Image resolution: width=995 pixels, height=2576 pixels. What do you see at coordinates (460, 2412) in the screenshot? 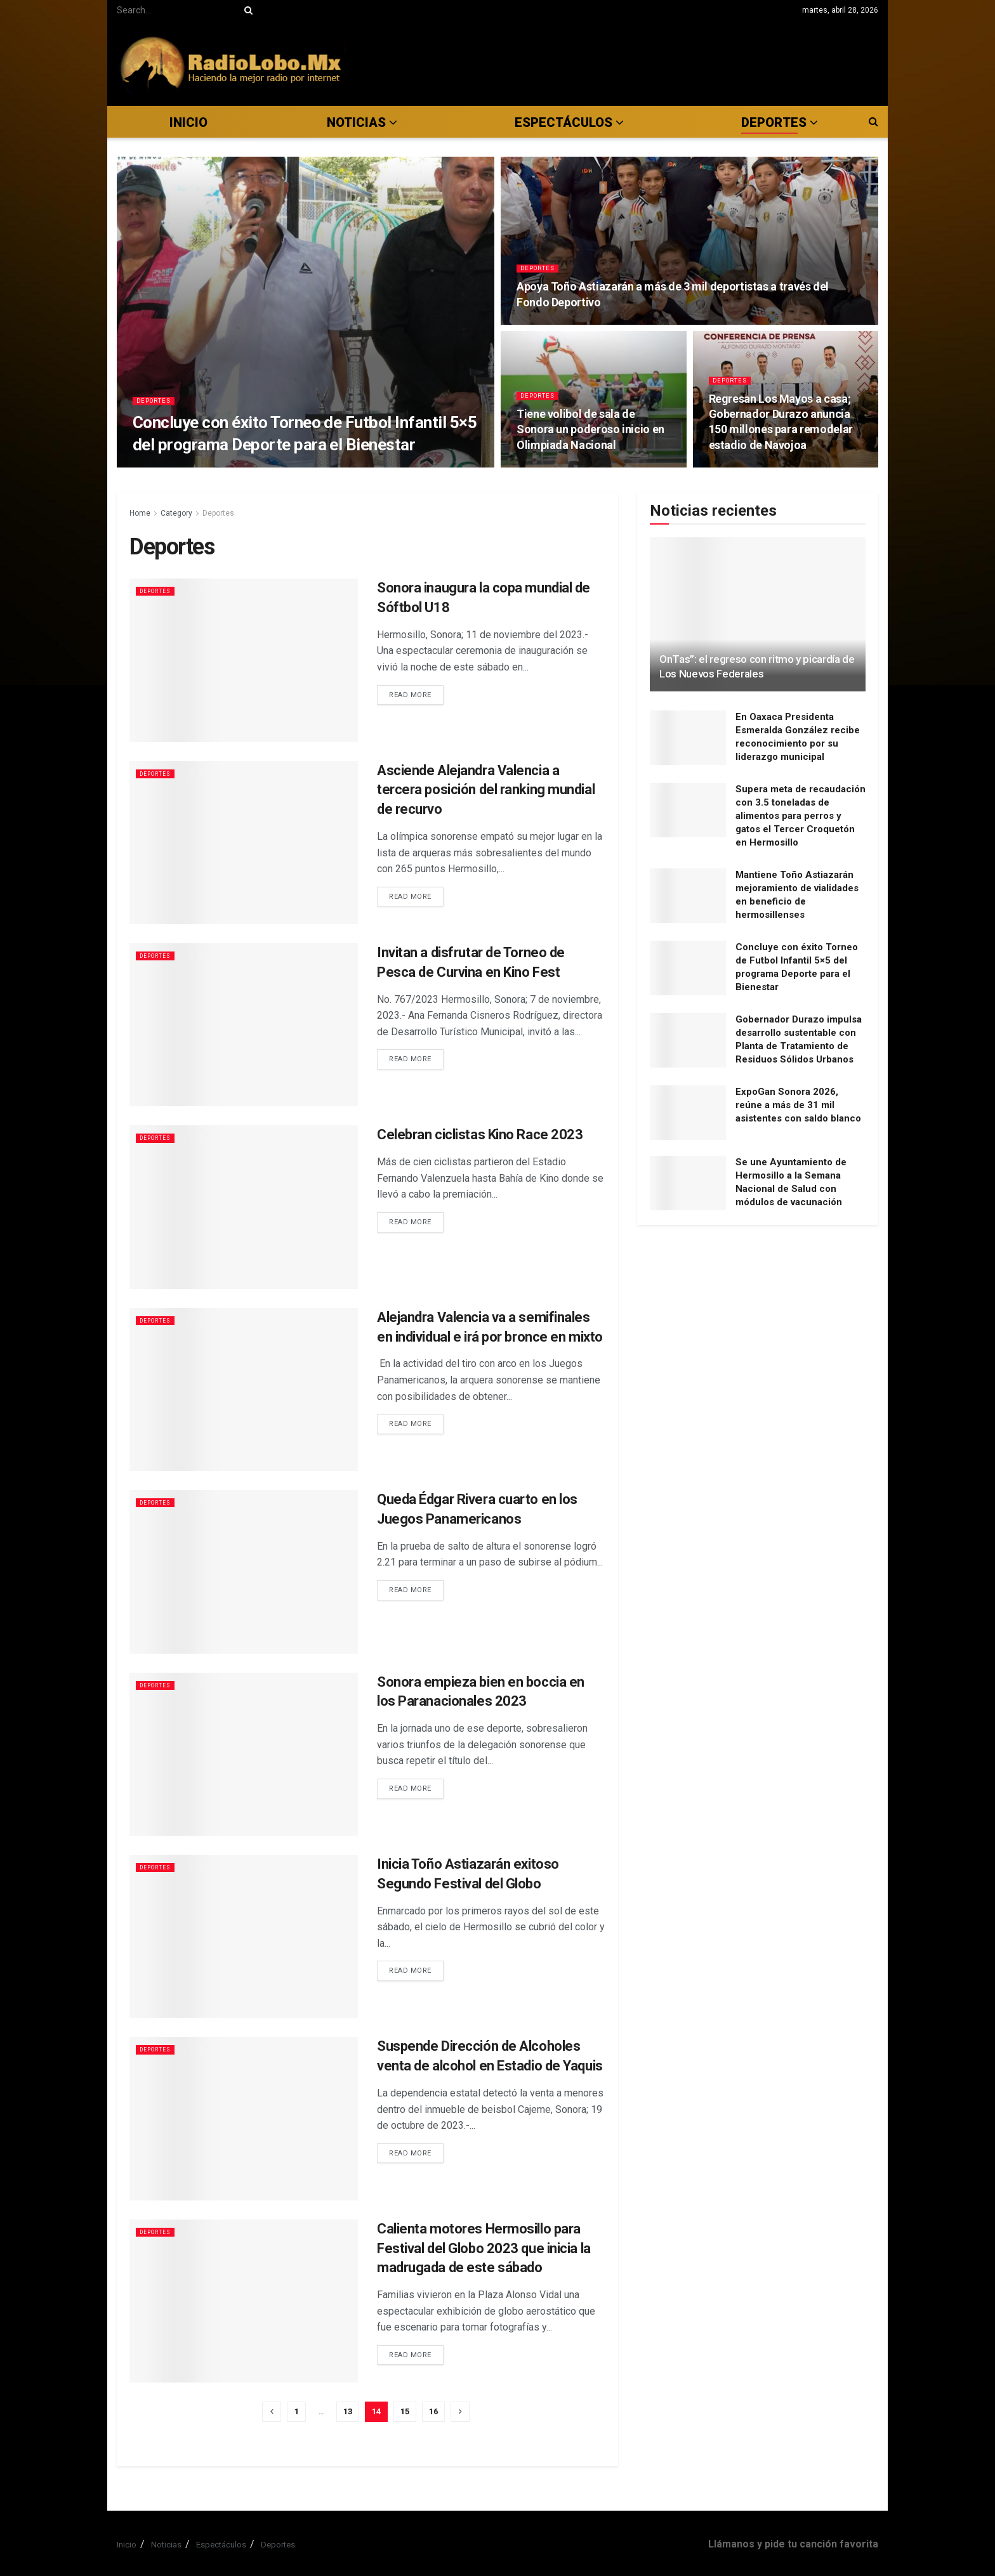
I see `[Show next pagination]` at bounding box center [460, 2412].